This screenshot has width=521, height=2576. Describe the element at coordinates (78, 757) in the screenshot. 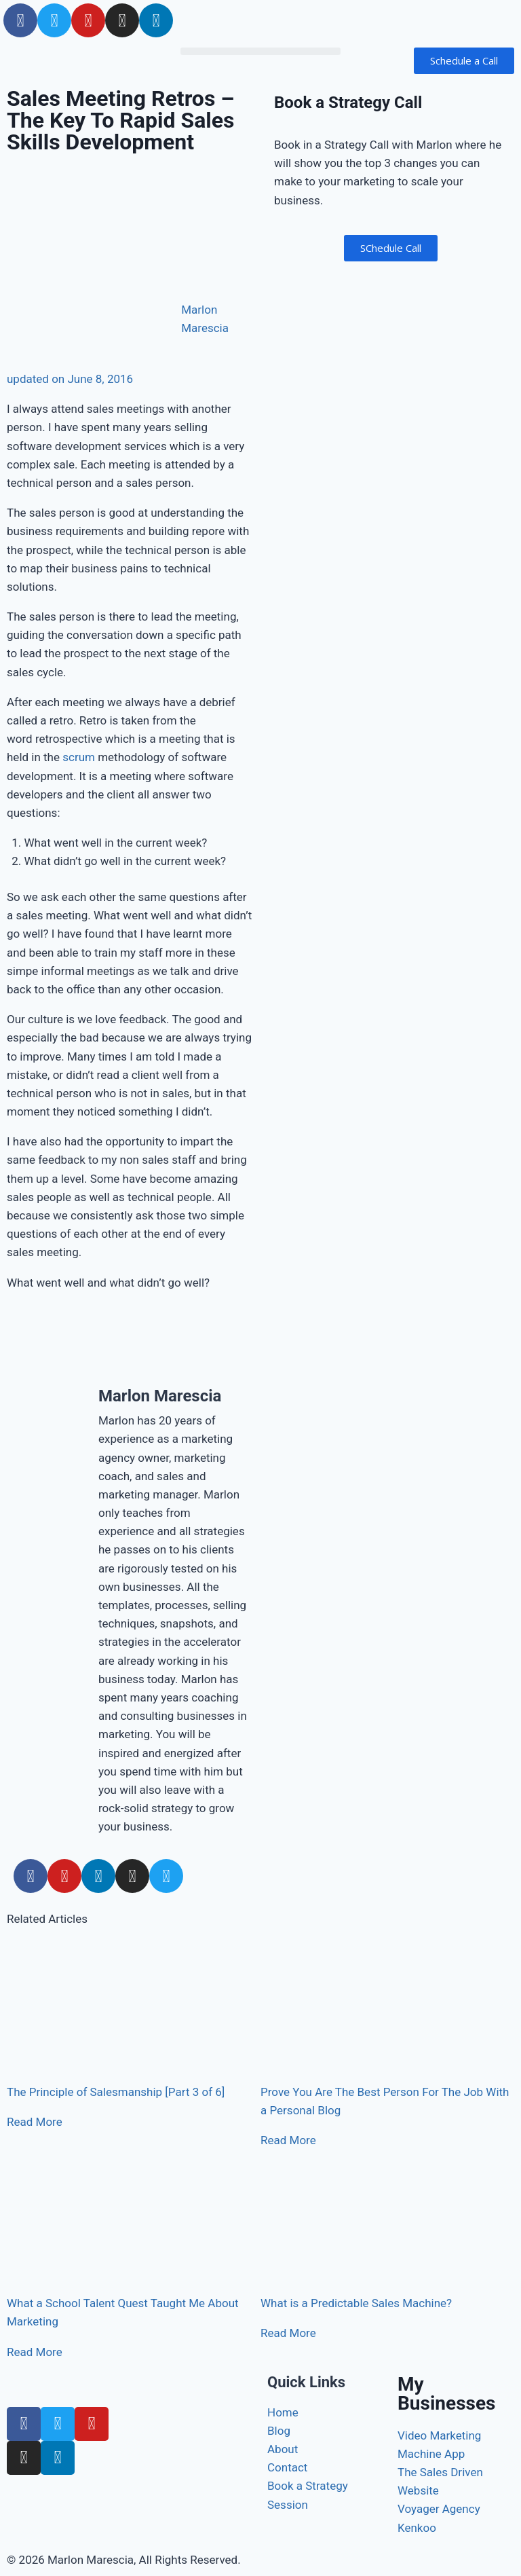

I see `scrum` at that location.